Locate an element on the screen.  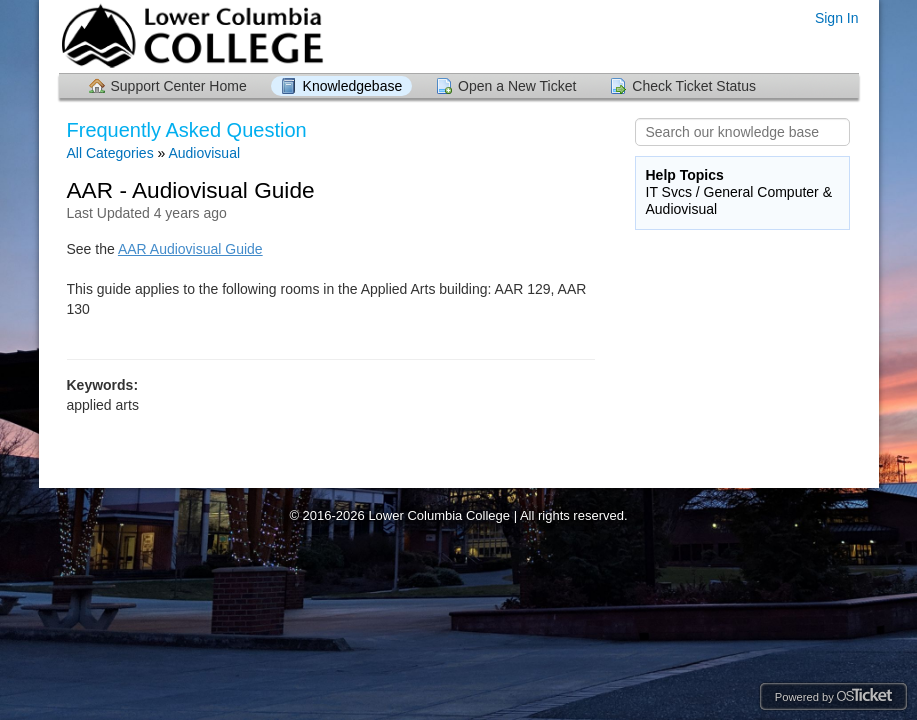
Check Ticket Status is located at coordinates (694, 86).